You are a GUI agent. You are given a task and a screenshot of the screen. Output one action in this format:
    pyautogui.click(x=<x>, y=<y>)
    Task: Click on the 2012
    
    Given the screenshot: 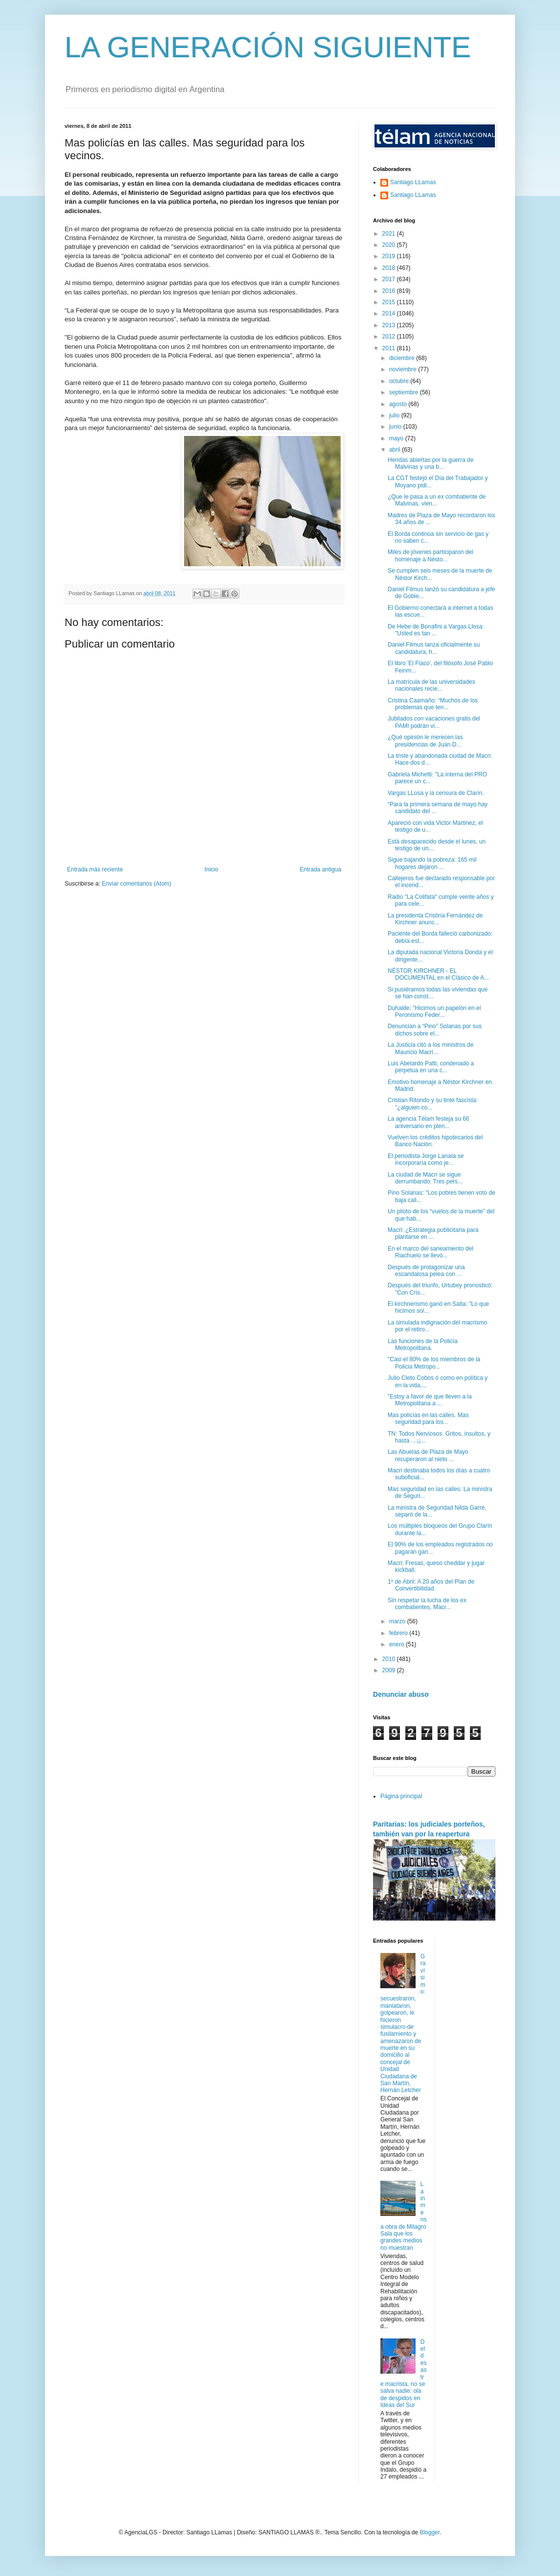 What is the action you would take?
    pyautogui.click(x=389, y=336)
    